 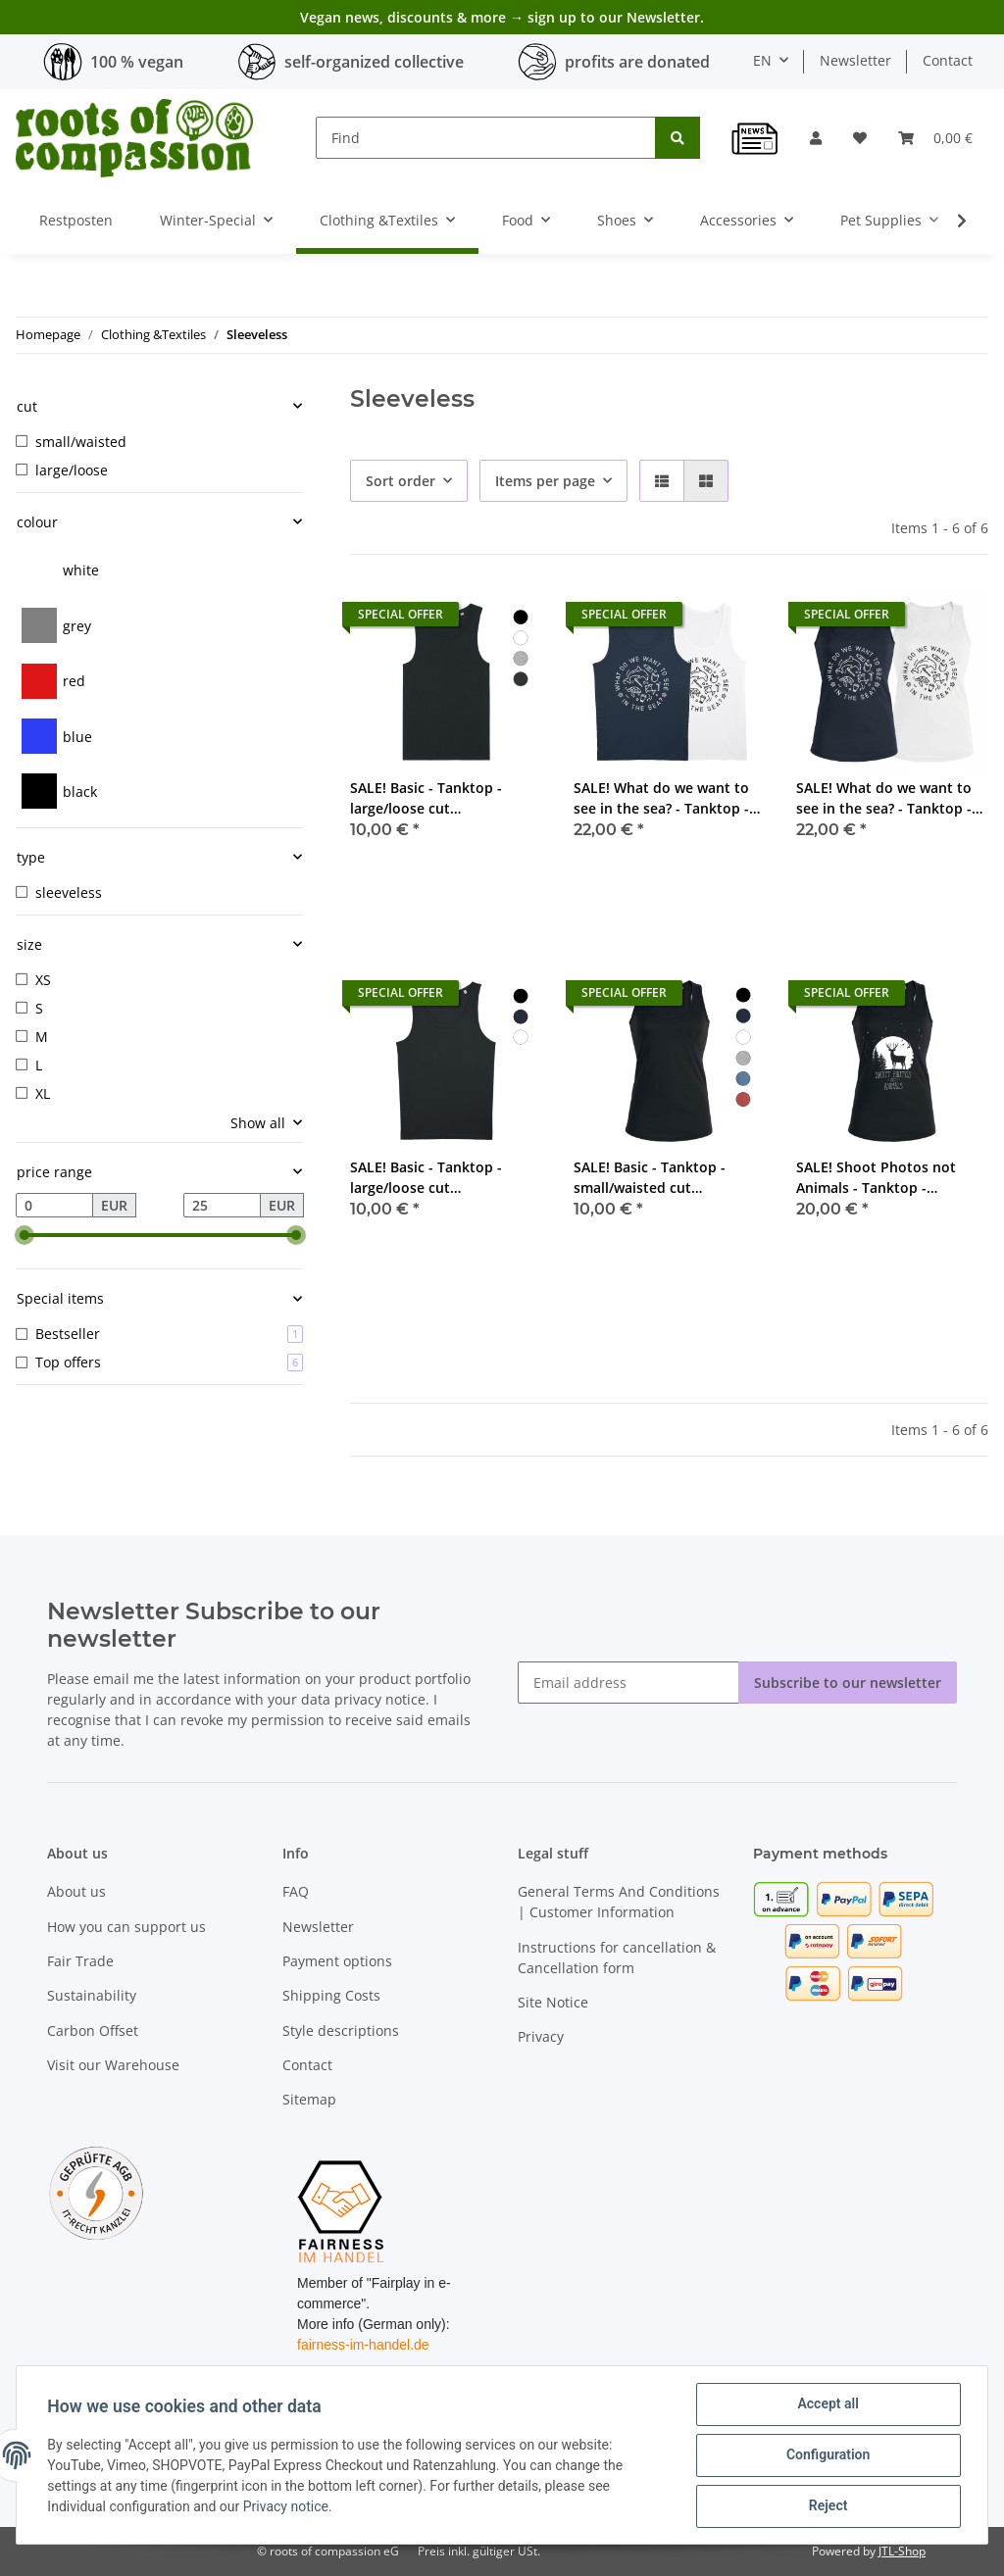 I want to click on fairness-im-handel.de, so click(x=363, y=2345).